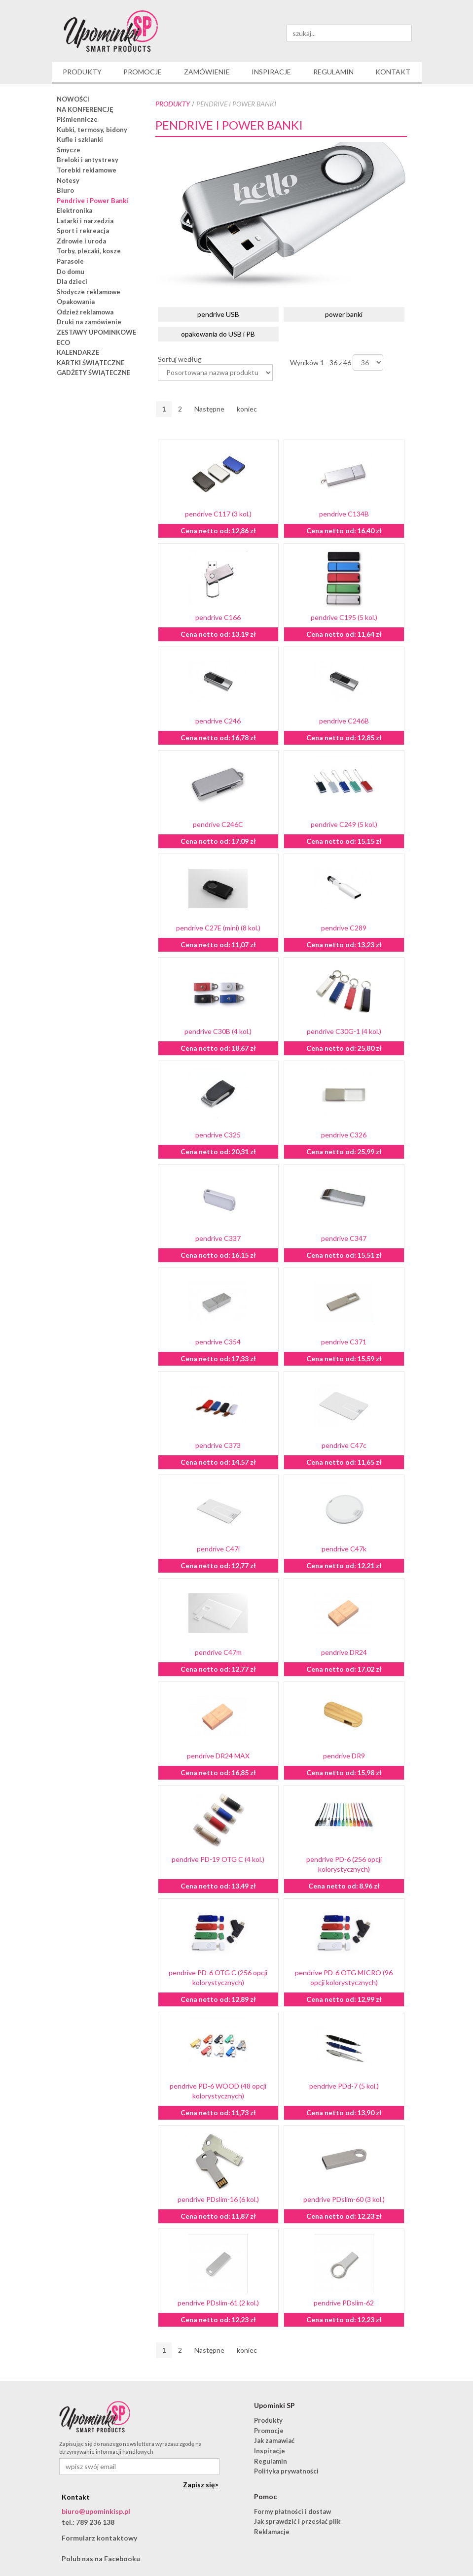 Image resolution: width=473 pixels, height=2576 pixels. Describe the element at coordinates (343, 1238) in the screenshot. I see `pendrive C347` at that location.